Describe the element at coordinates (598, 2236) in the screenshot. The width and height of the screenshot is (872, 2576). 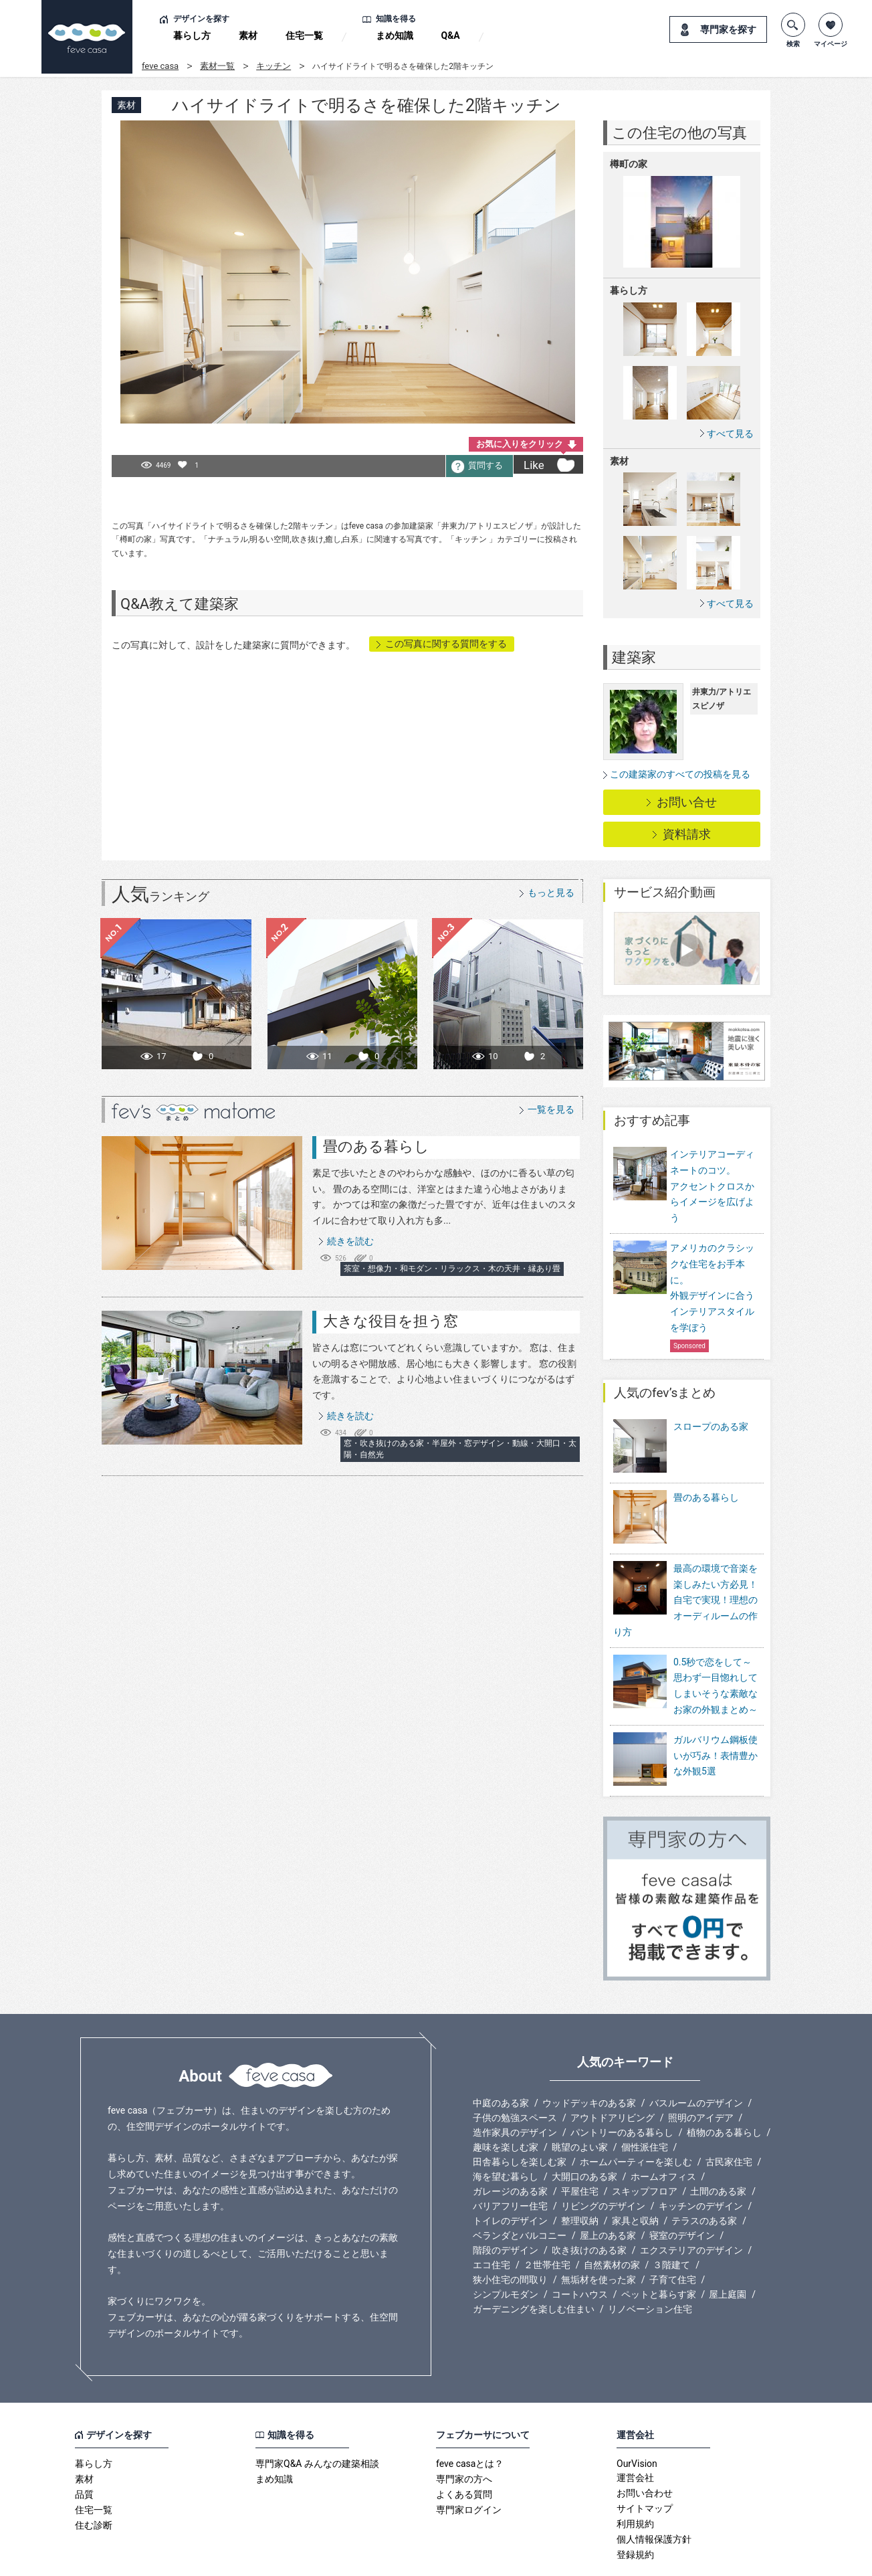
I see `無垢材を使った家` at that location.